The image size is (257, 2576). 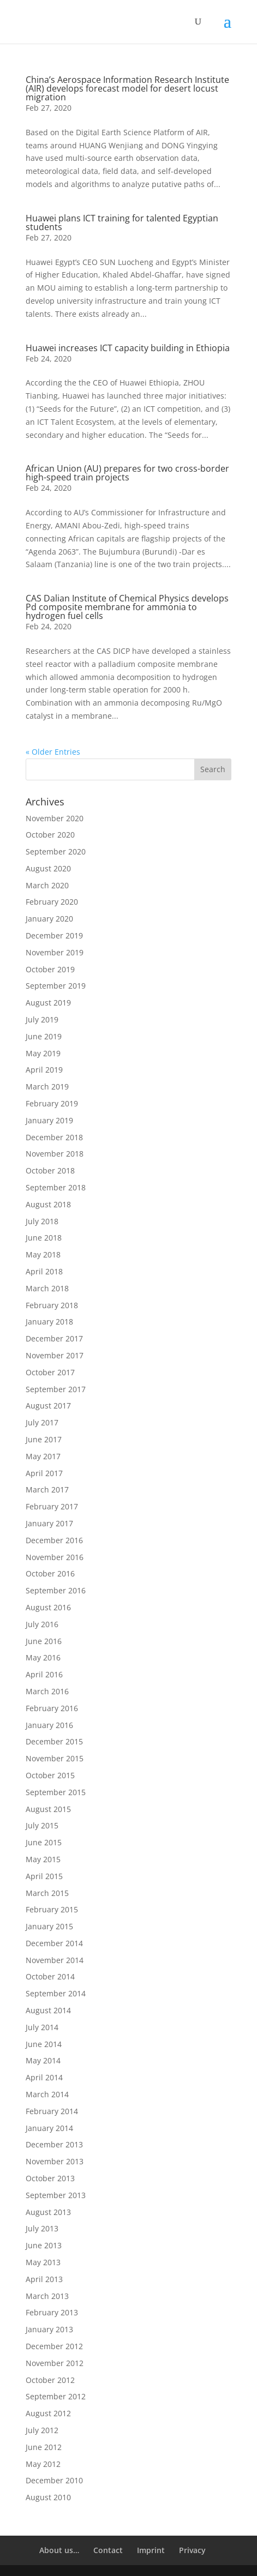 What do you see at coordinates (56, 2396) in the screenshot?
I see `September 2012` at bounding box center [56, 2396].